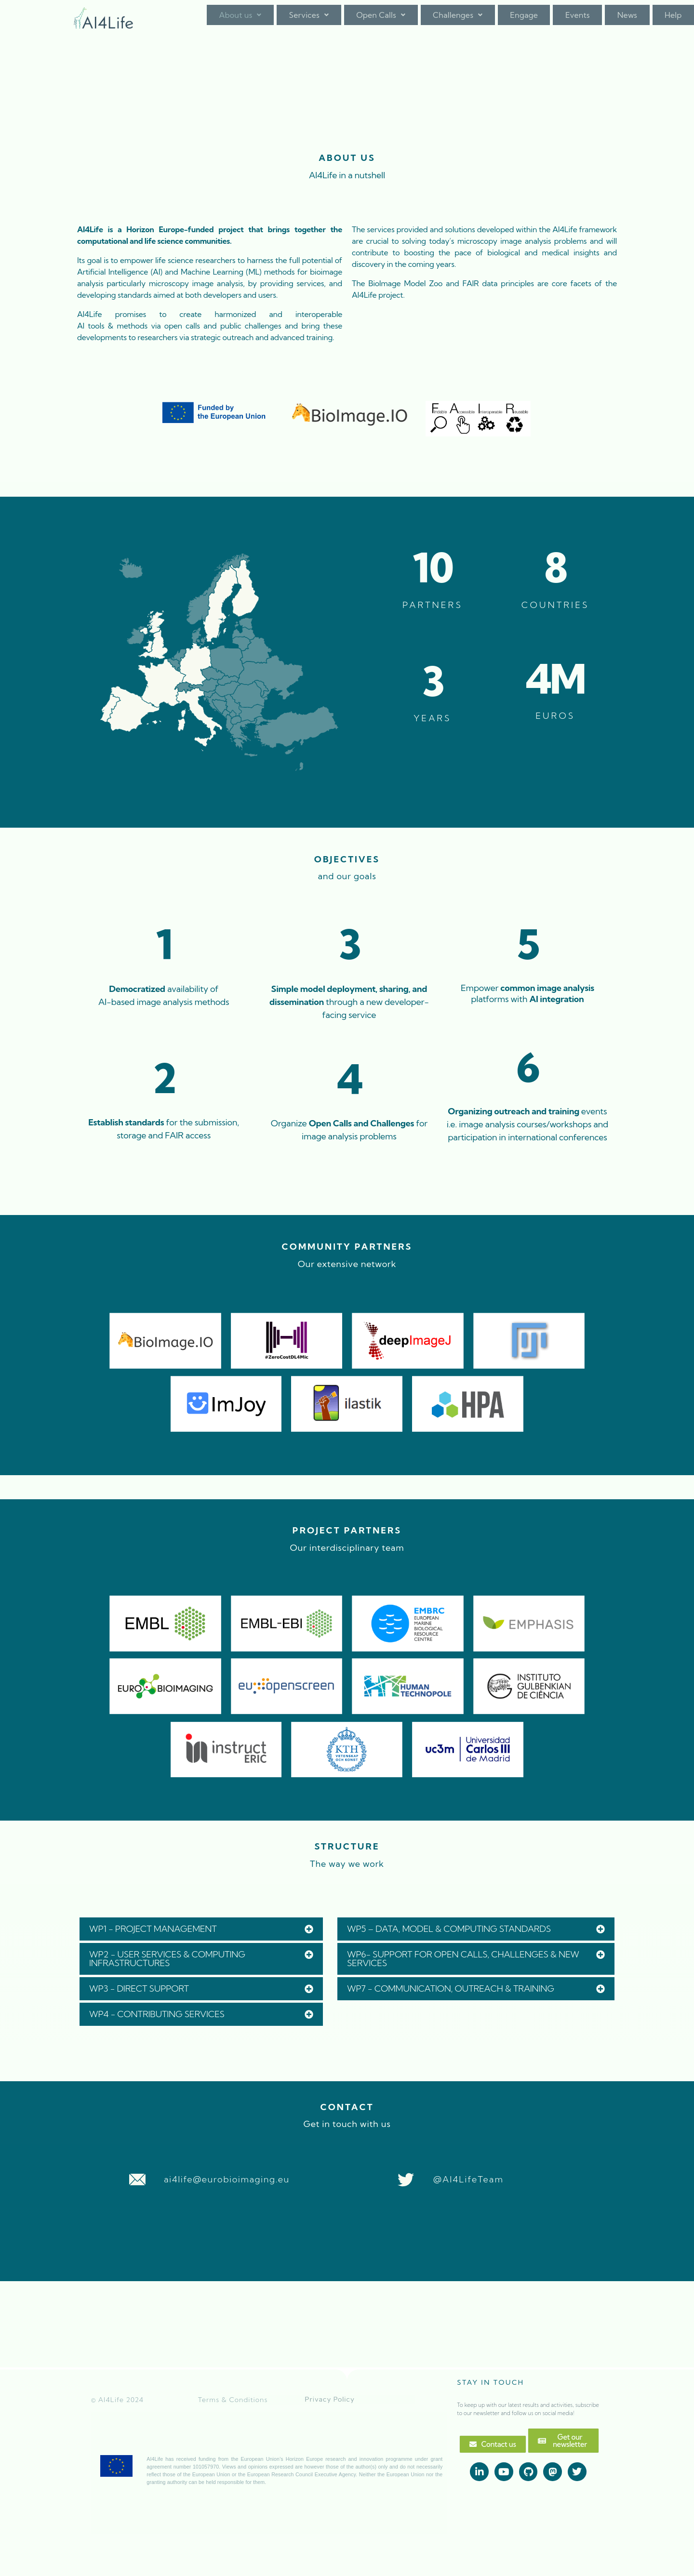 The height and width of the screenshot is (2576, 694). I want to click on Privacy Policy, so click(330, 2397).